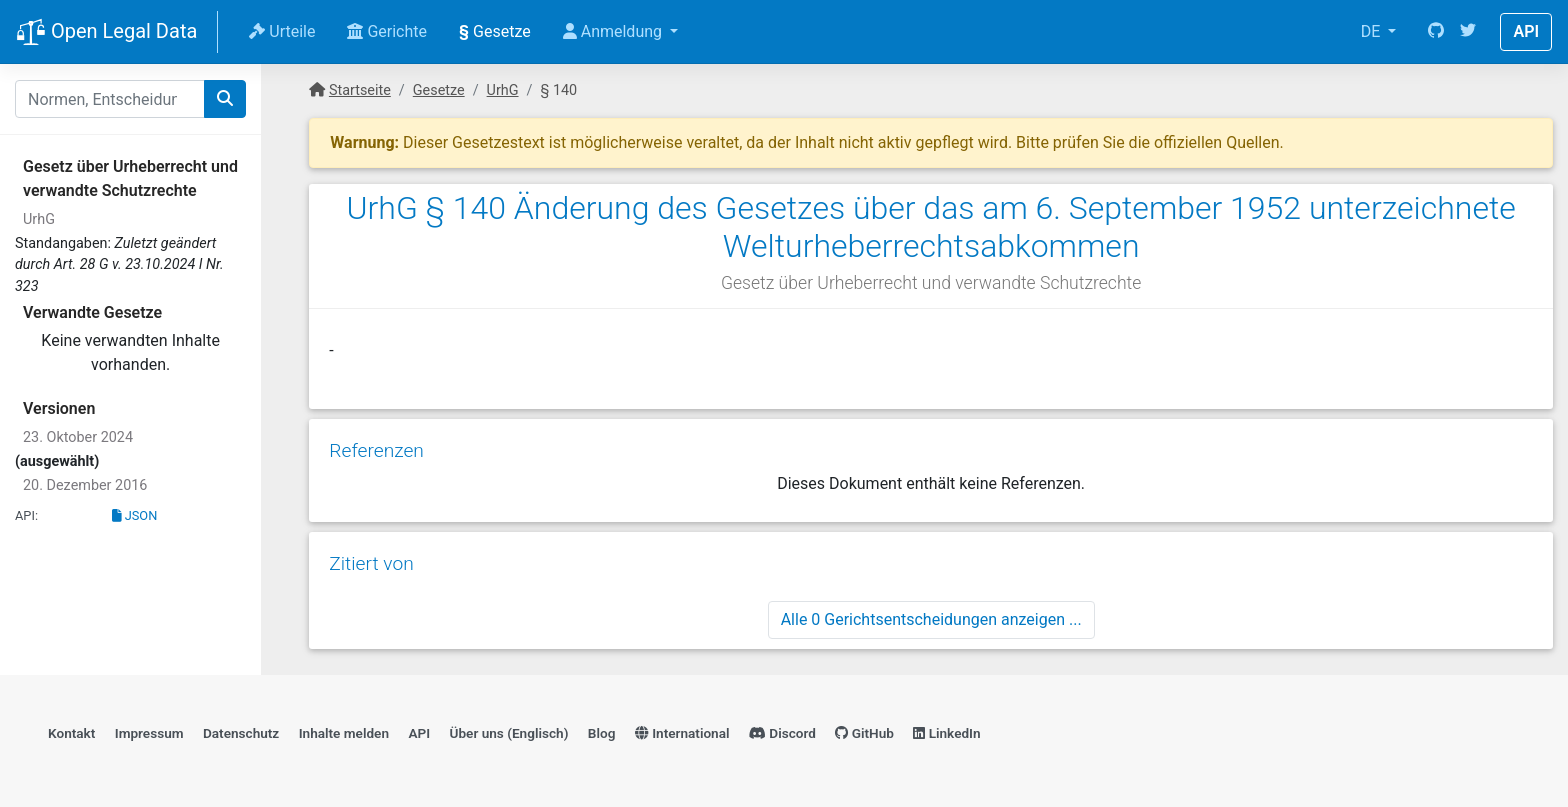 Image resolution: width=1568 pixels, height=807 pixels. Describe the element at coordinates (864, 733) in the screenshot. I see `GitHub` at that location.